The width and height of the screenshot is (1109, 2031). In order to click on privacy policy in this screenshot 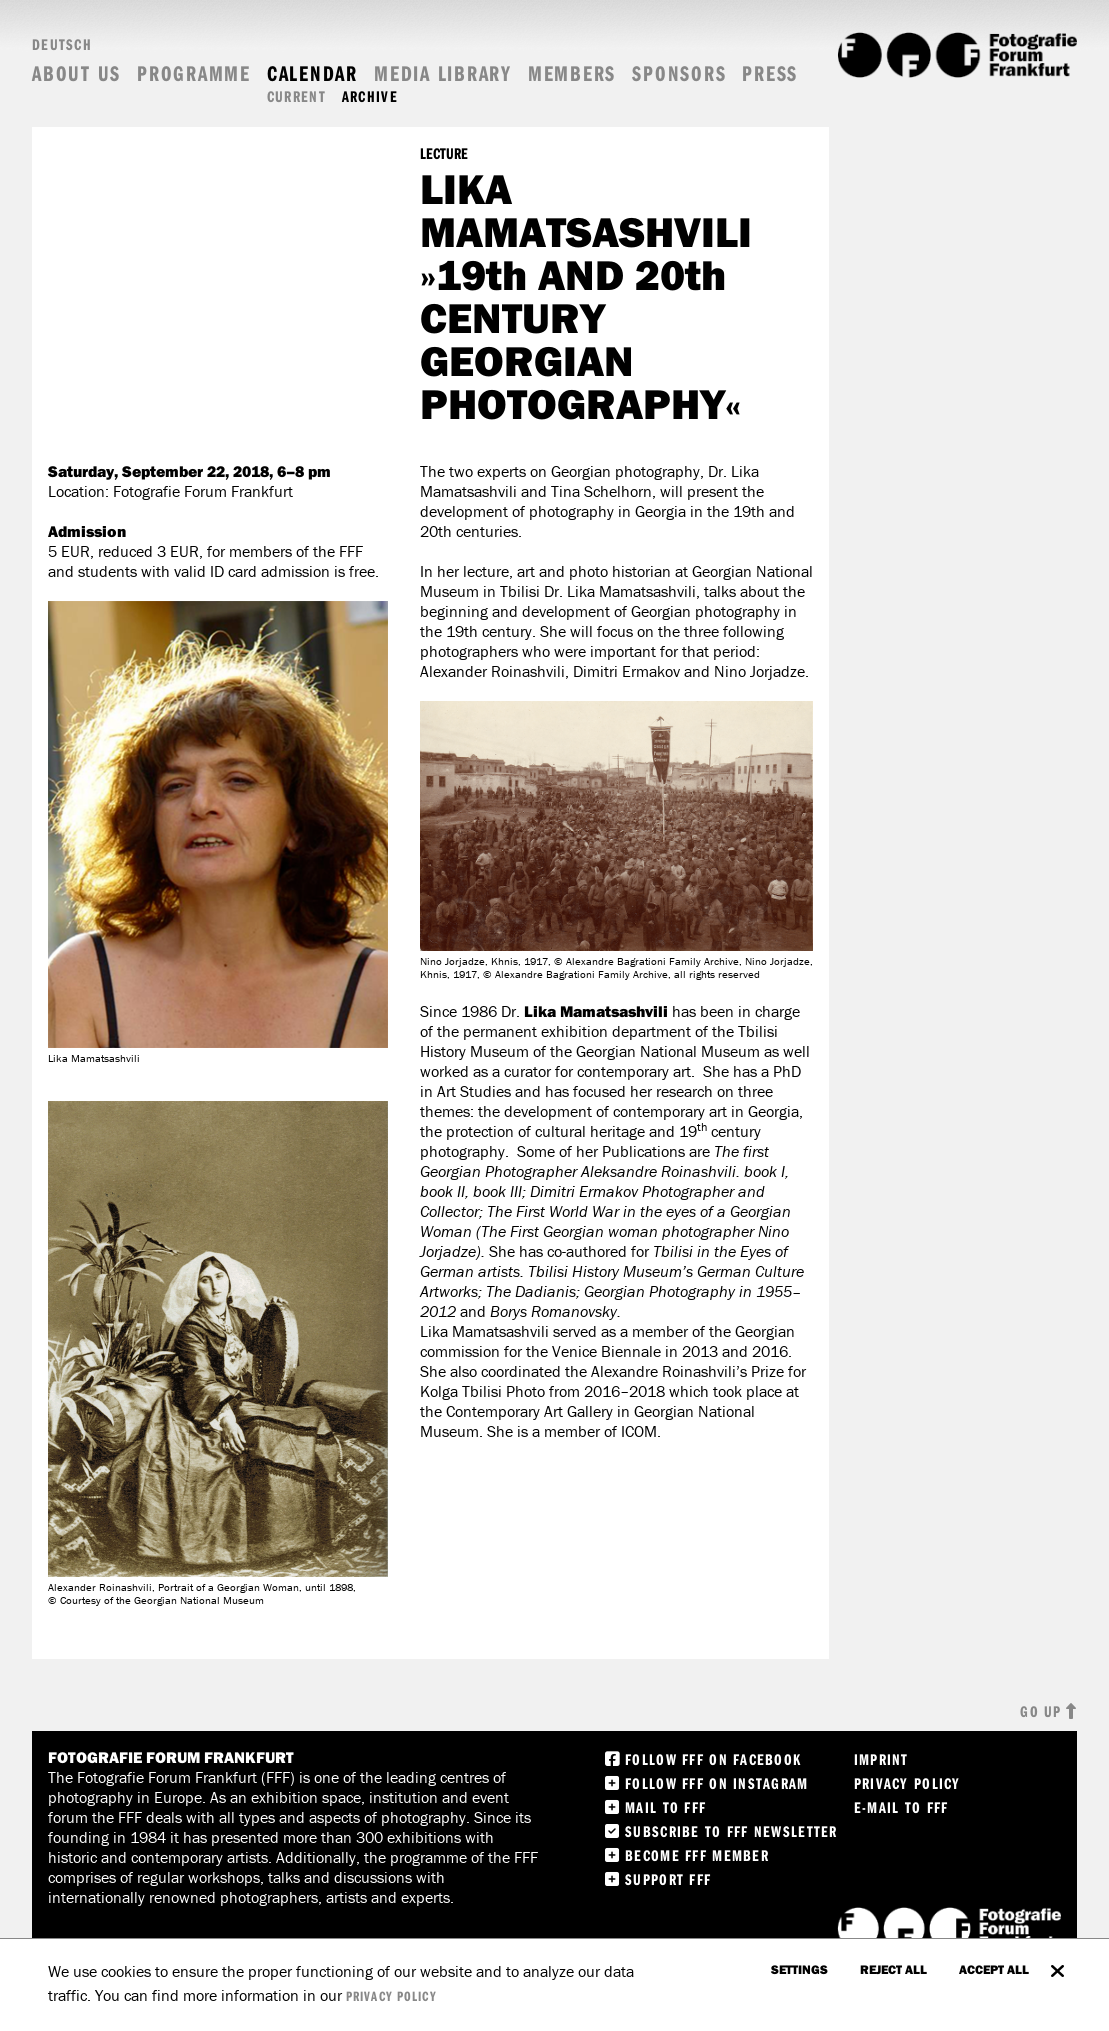, I will do `click(391, 1996)`.